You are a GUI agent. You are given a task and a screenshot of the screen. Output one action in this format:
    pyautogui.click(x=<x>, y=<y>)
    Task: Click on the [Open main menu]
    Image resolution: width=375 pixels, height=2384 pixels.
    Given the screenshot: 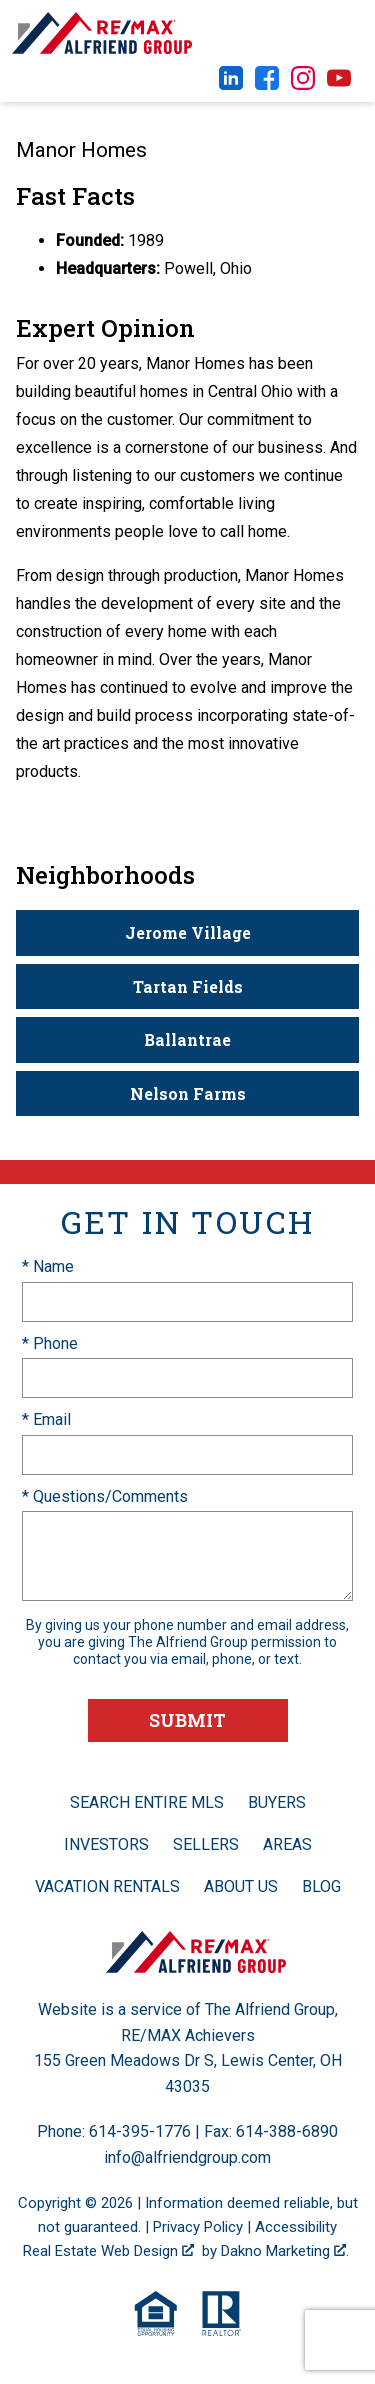 What is the action you would take?
    pyautogui.click(x=345, y=33)
    